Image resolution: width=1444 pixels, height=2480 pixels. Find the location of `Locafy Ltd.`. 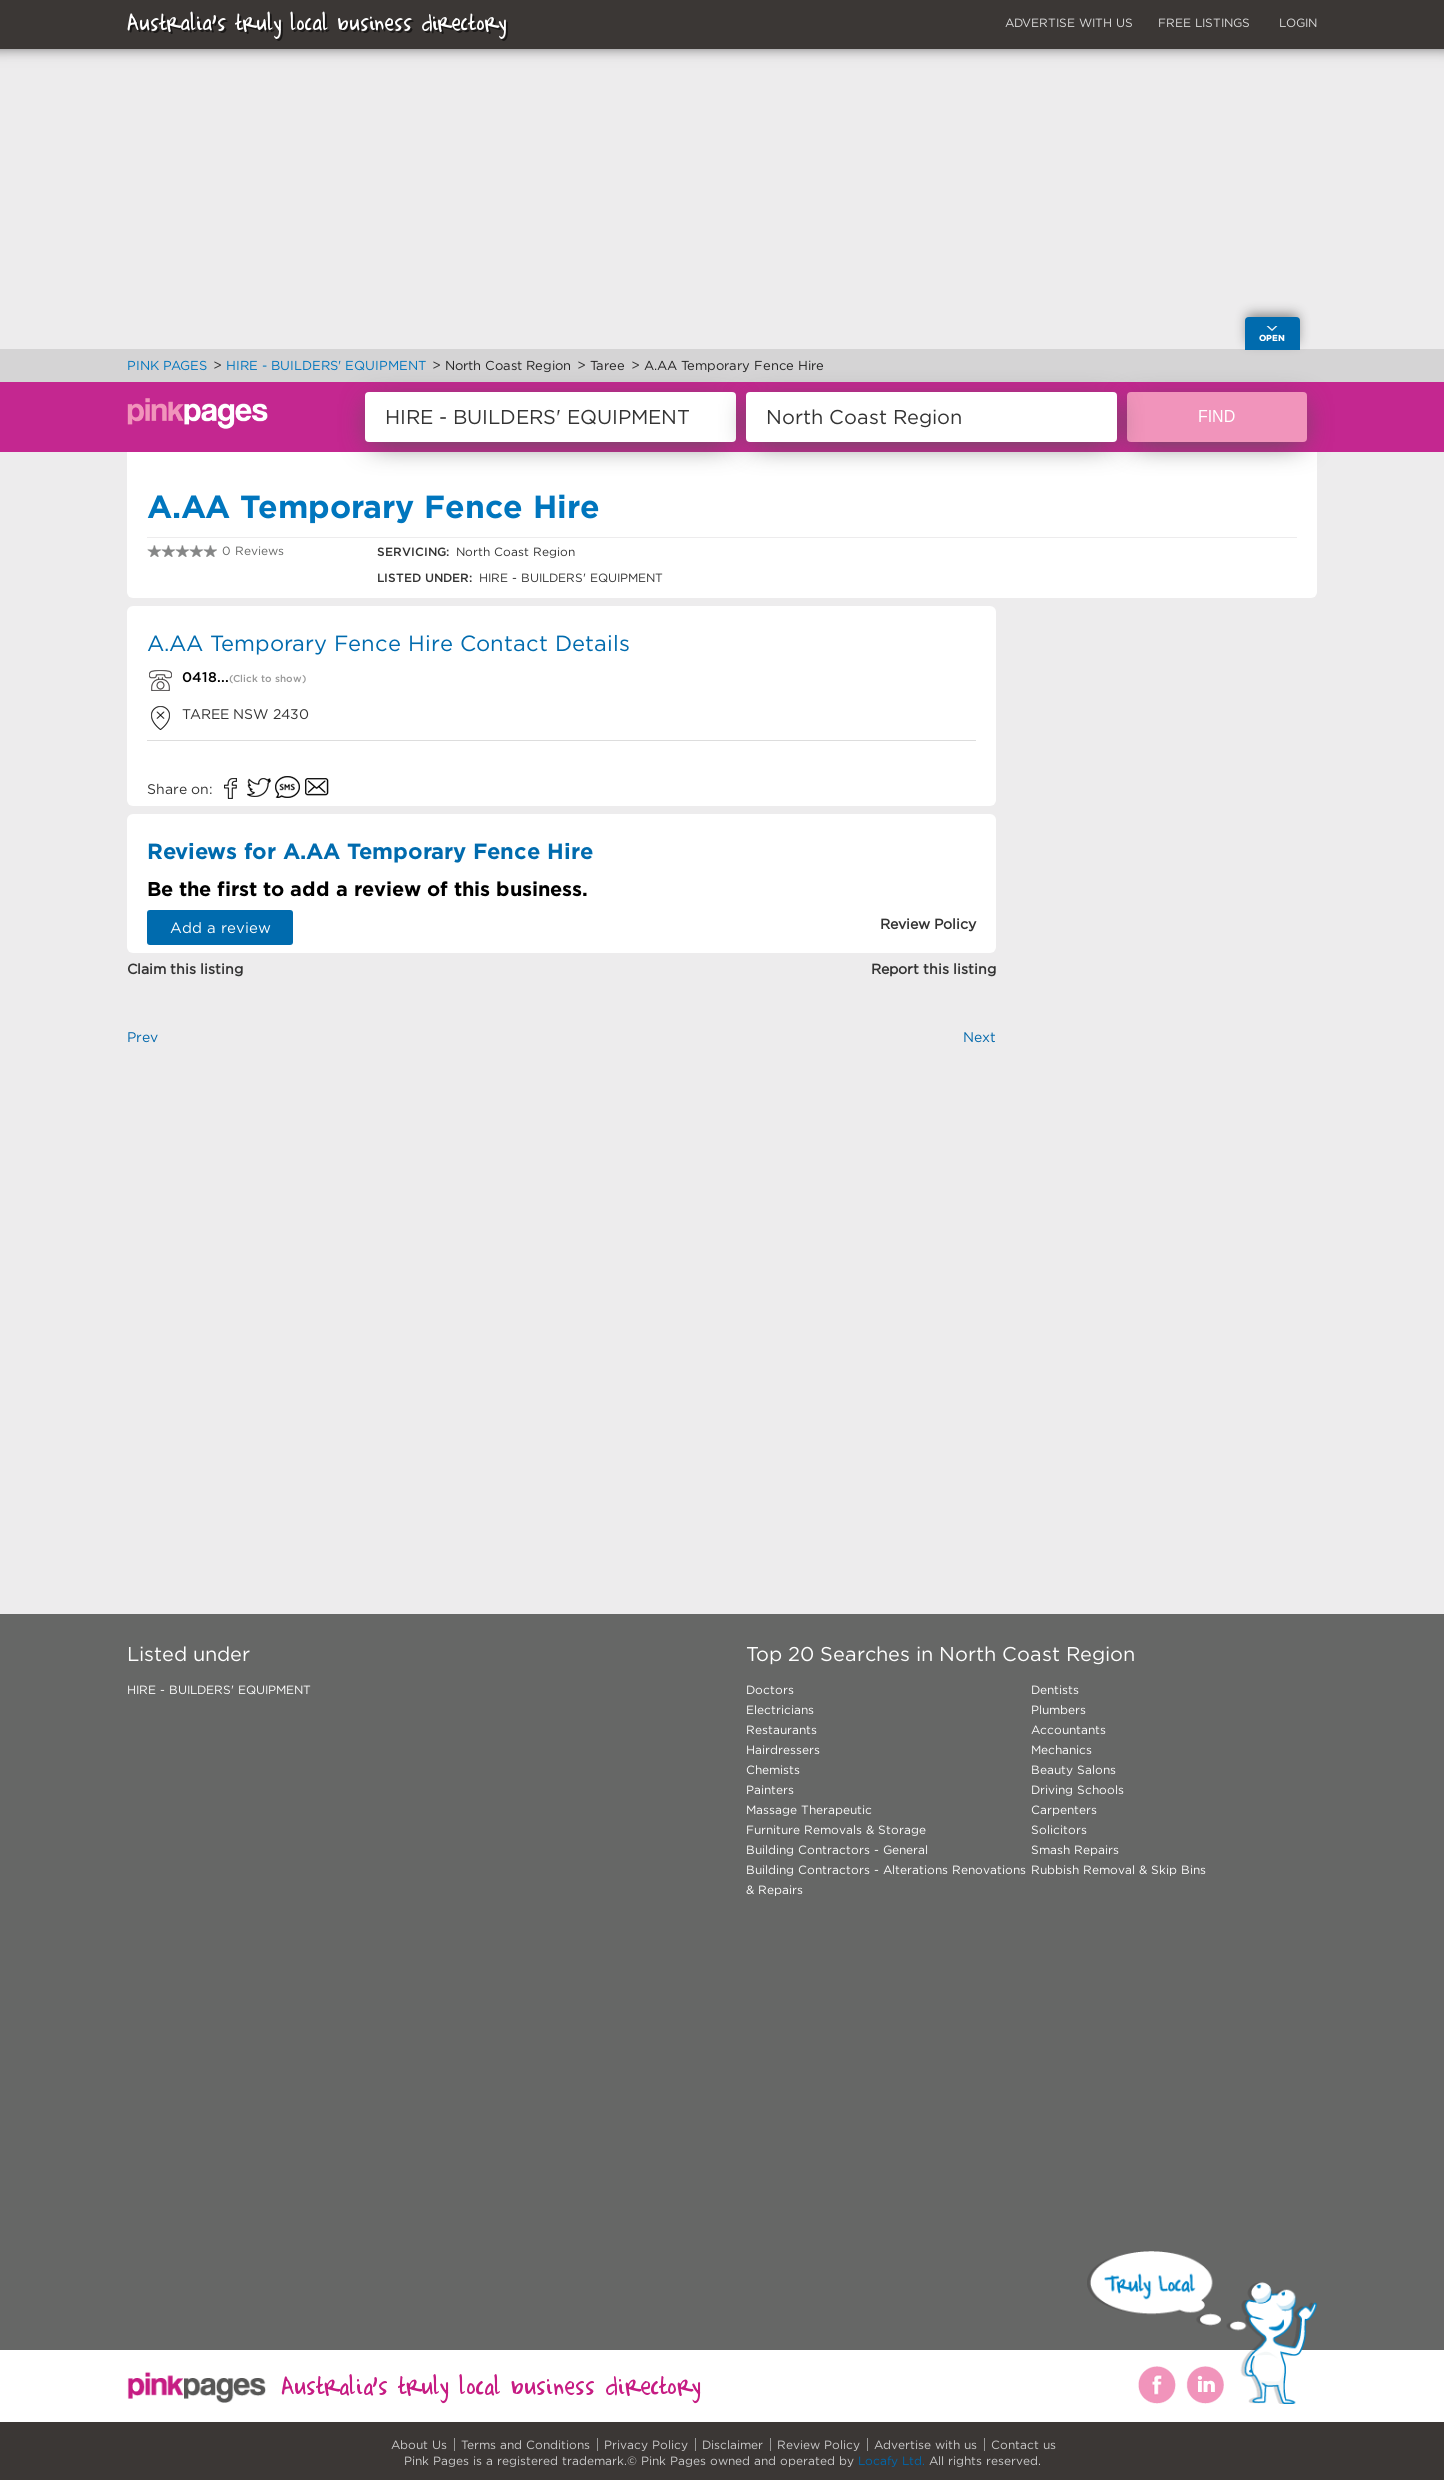

Locafy Ltd. is located at coordinates (891, 2460).